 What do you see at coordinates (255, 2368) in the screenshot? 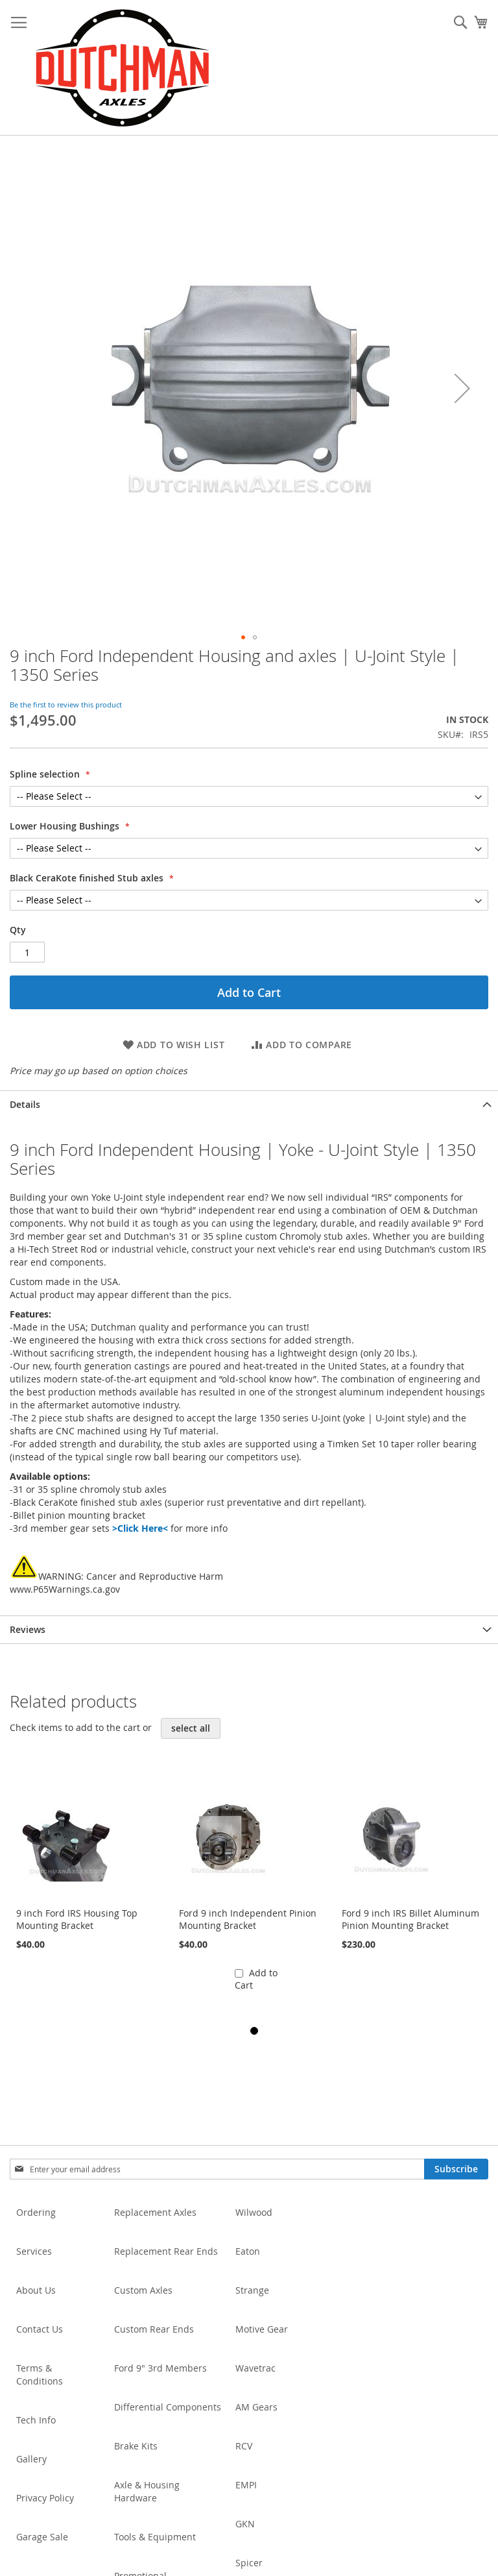
I see `Wavetrac` at bounding box center [255, 2368].